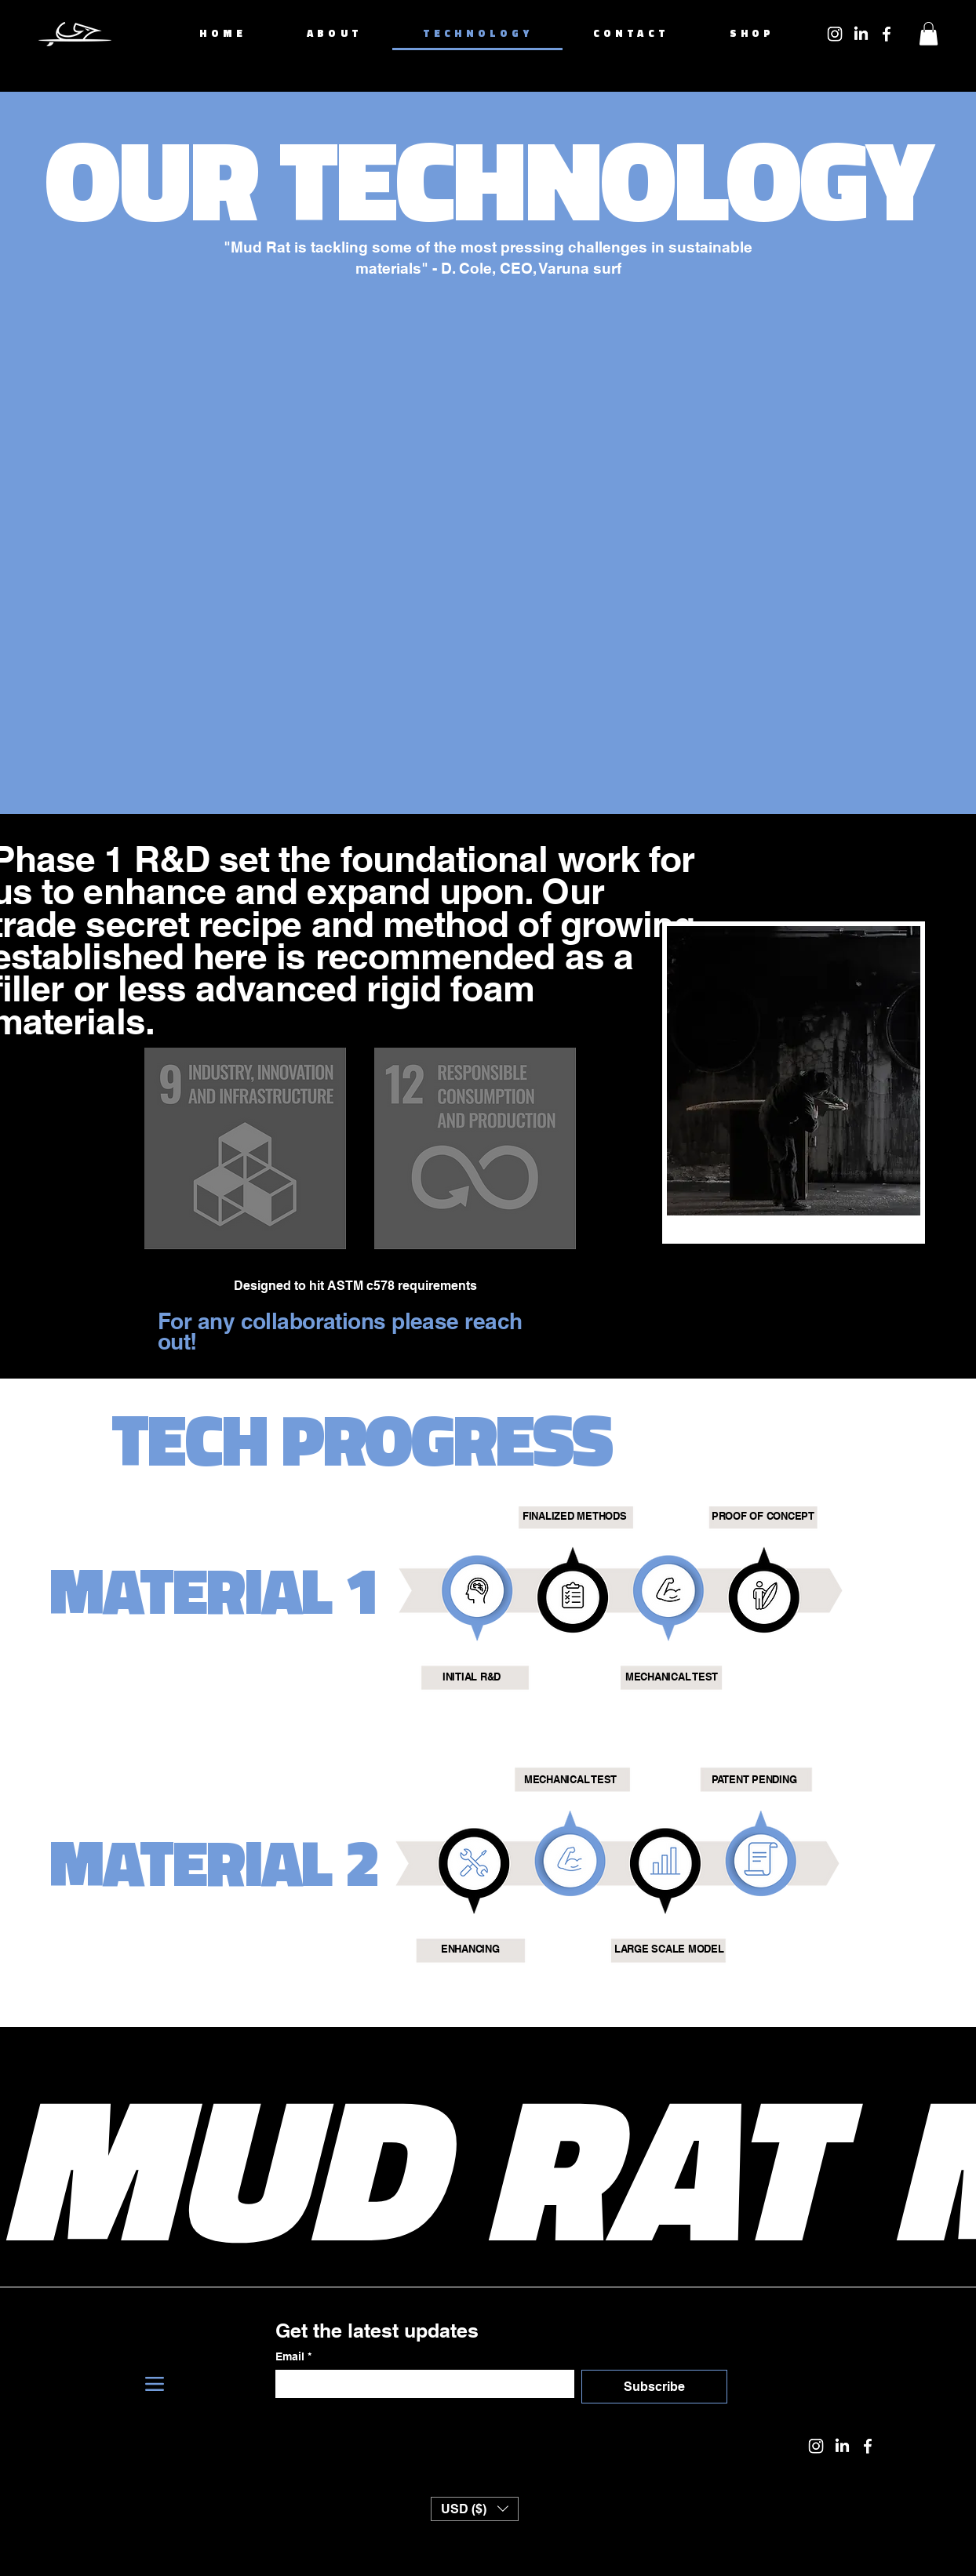 The image size is (976, 2576). I want to click on [listbox], so click(475, 2509).